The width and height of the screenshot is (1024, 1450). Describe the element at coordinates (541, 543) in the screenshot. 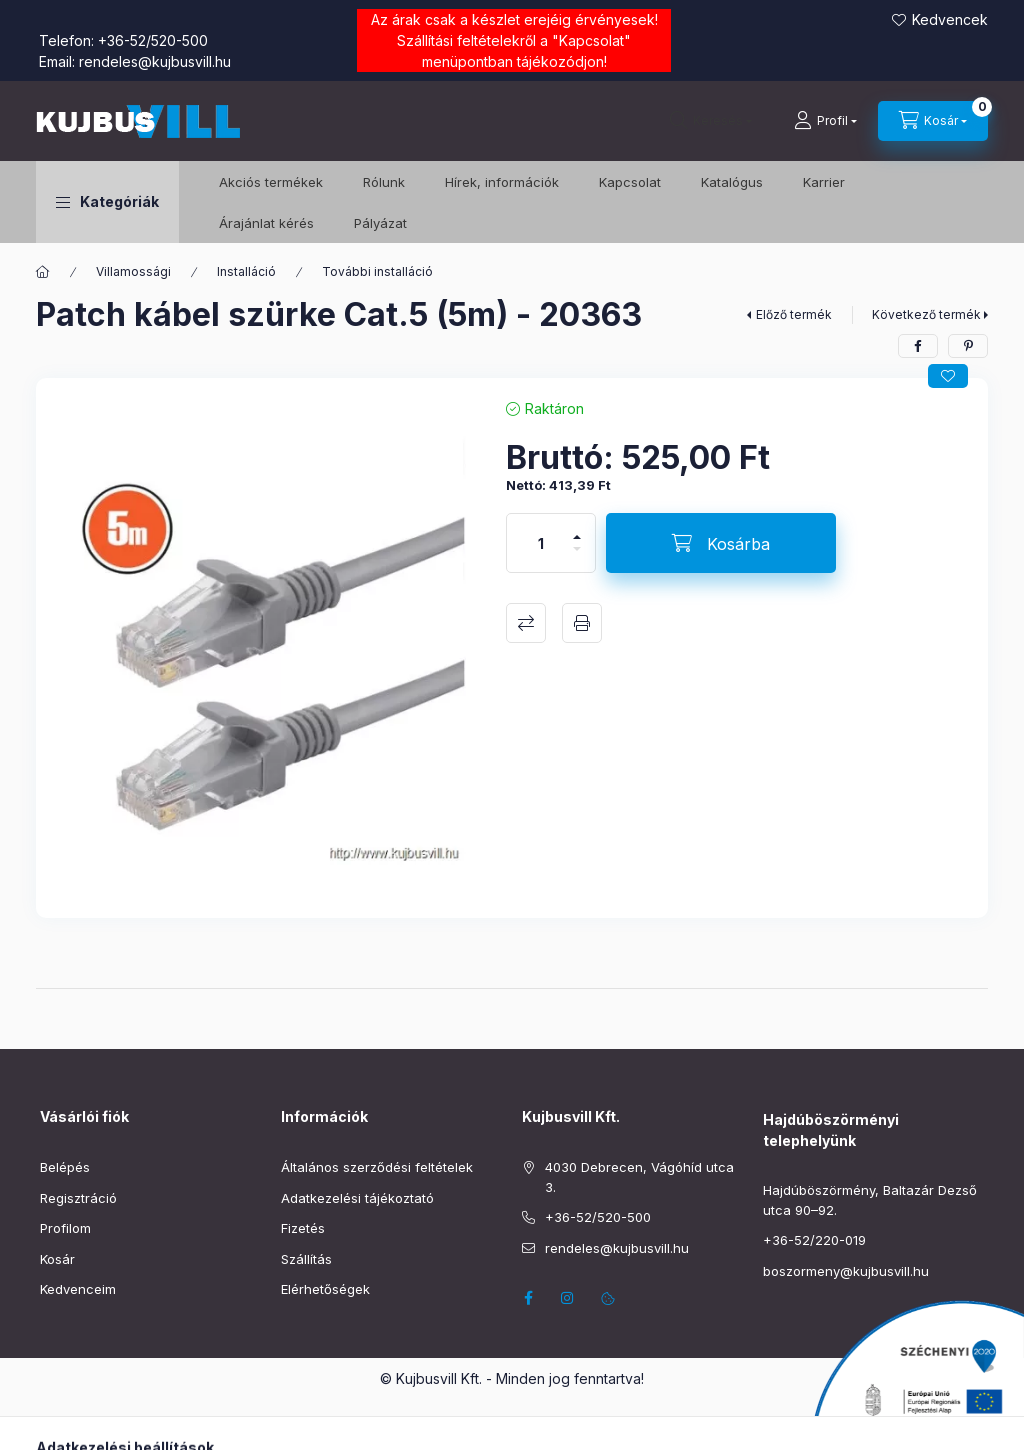

I see `[Mennyiség]` at that location.